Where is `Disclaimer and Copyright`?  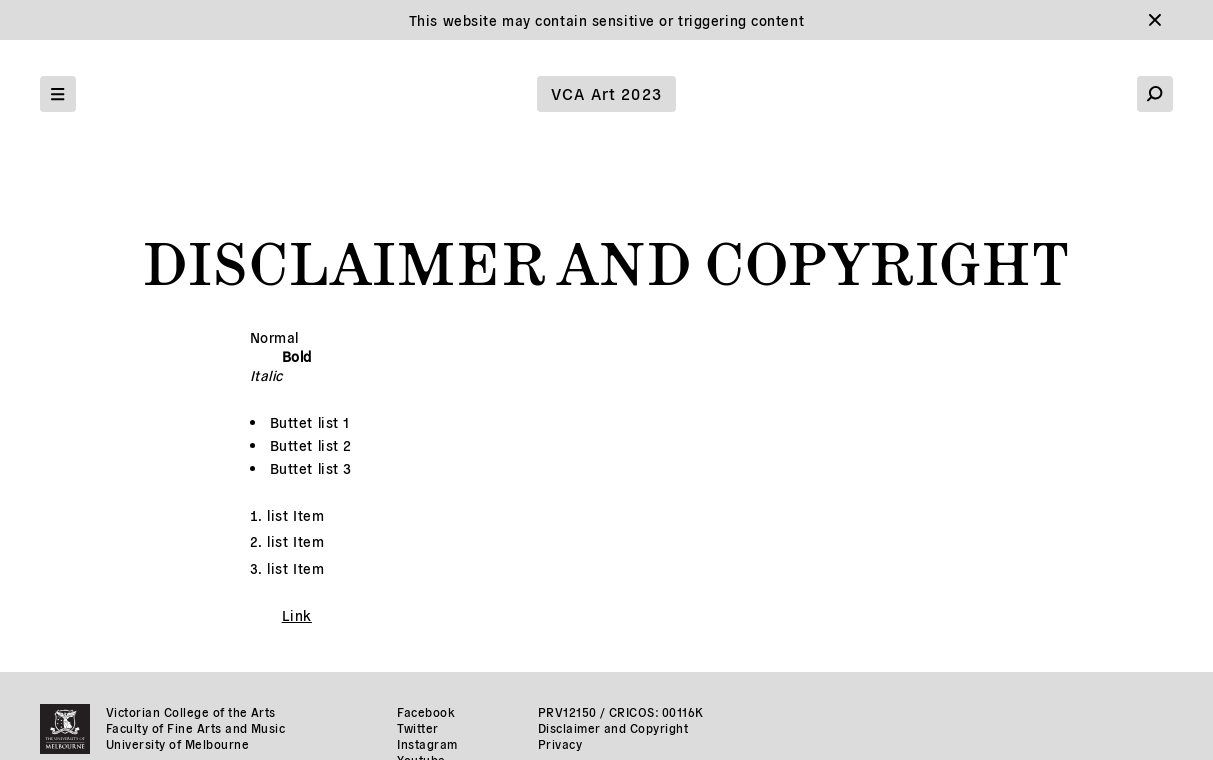 Disclaimer and Copyright is located at coordinates (613, 727).